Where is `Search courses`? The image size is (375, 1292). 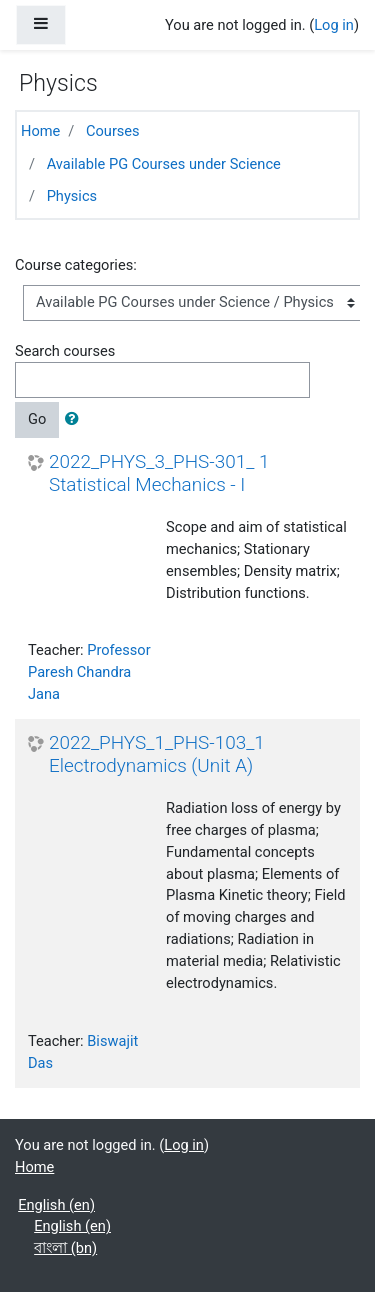
Search courses is located at coordinates (65, 351).